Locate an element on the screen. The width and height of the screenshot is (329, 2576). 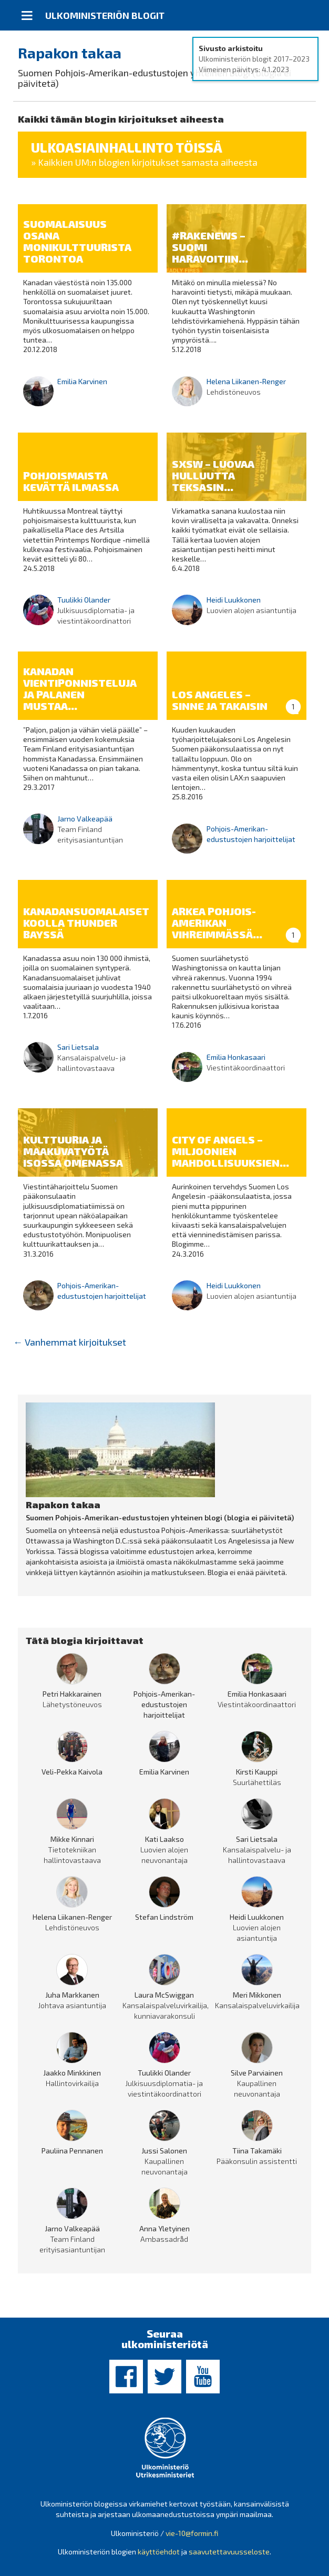
Juha Markkanen is located at coordinates (72, 1994).